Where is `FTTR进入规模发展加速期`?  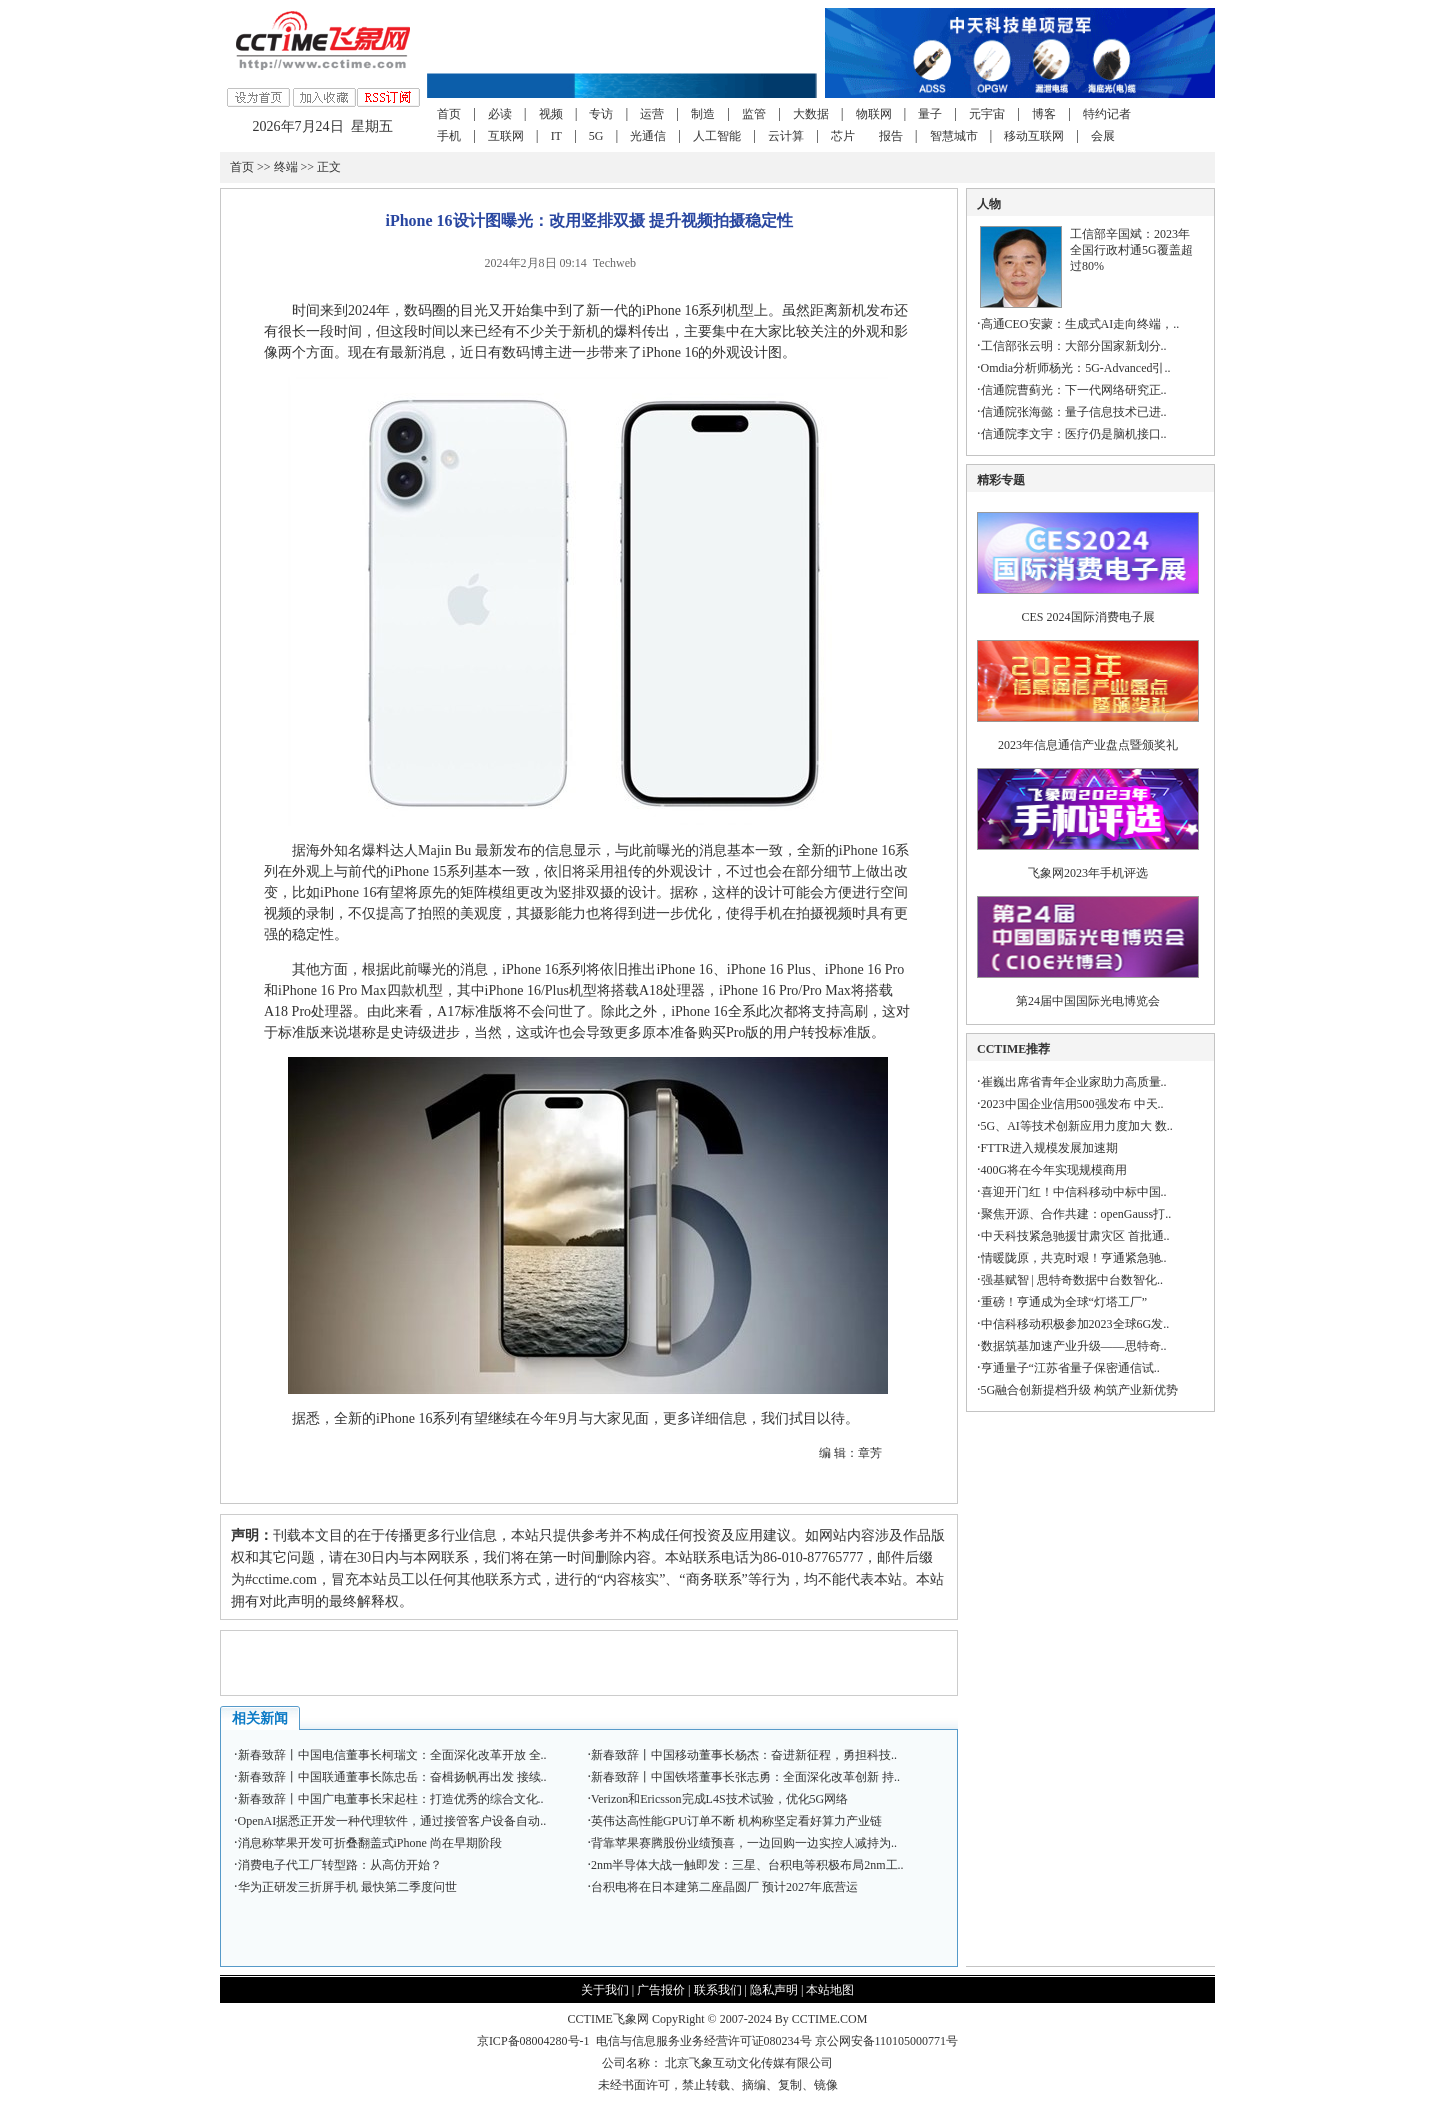 FTTR进入规模发展加速期 is located at coordinates (1049, 1148).